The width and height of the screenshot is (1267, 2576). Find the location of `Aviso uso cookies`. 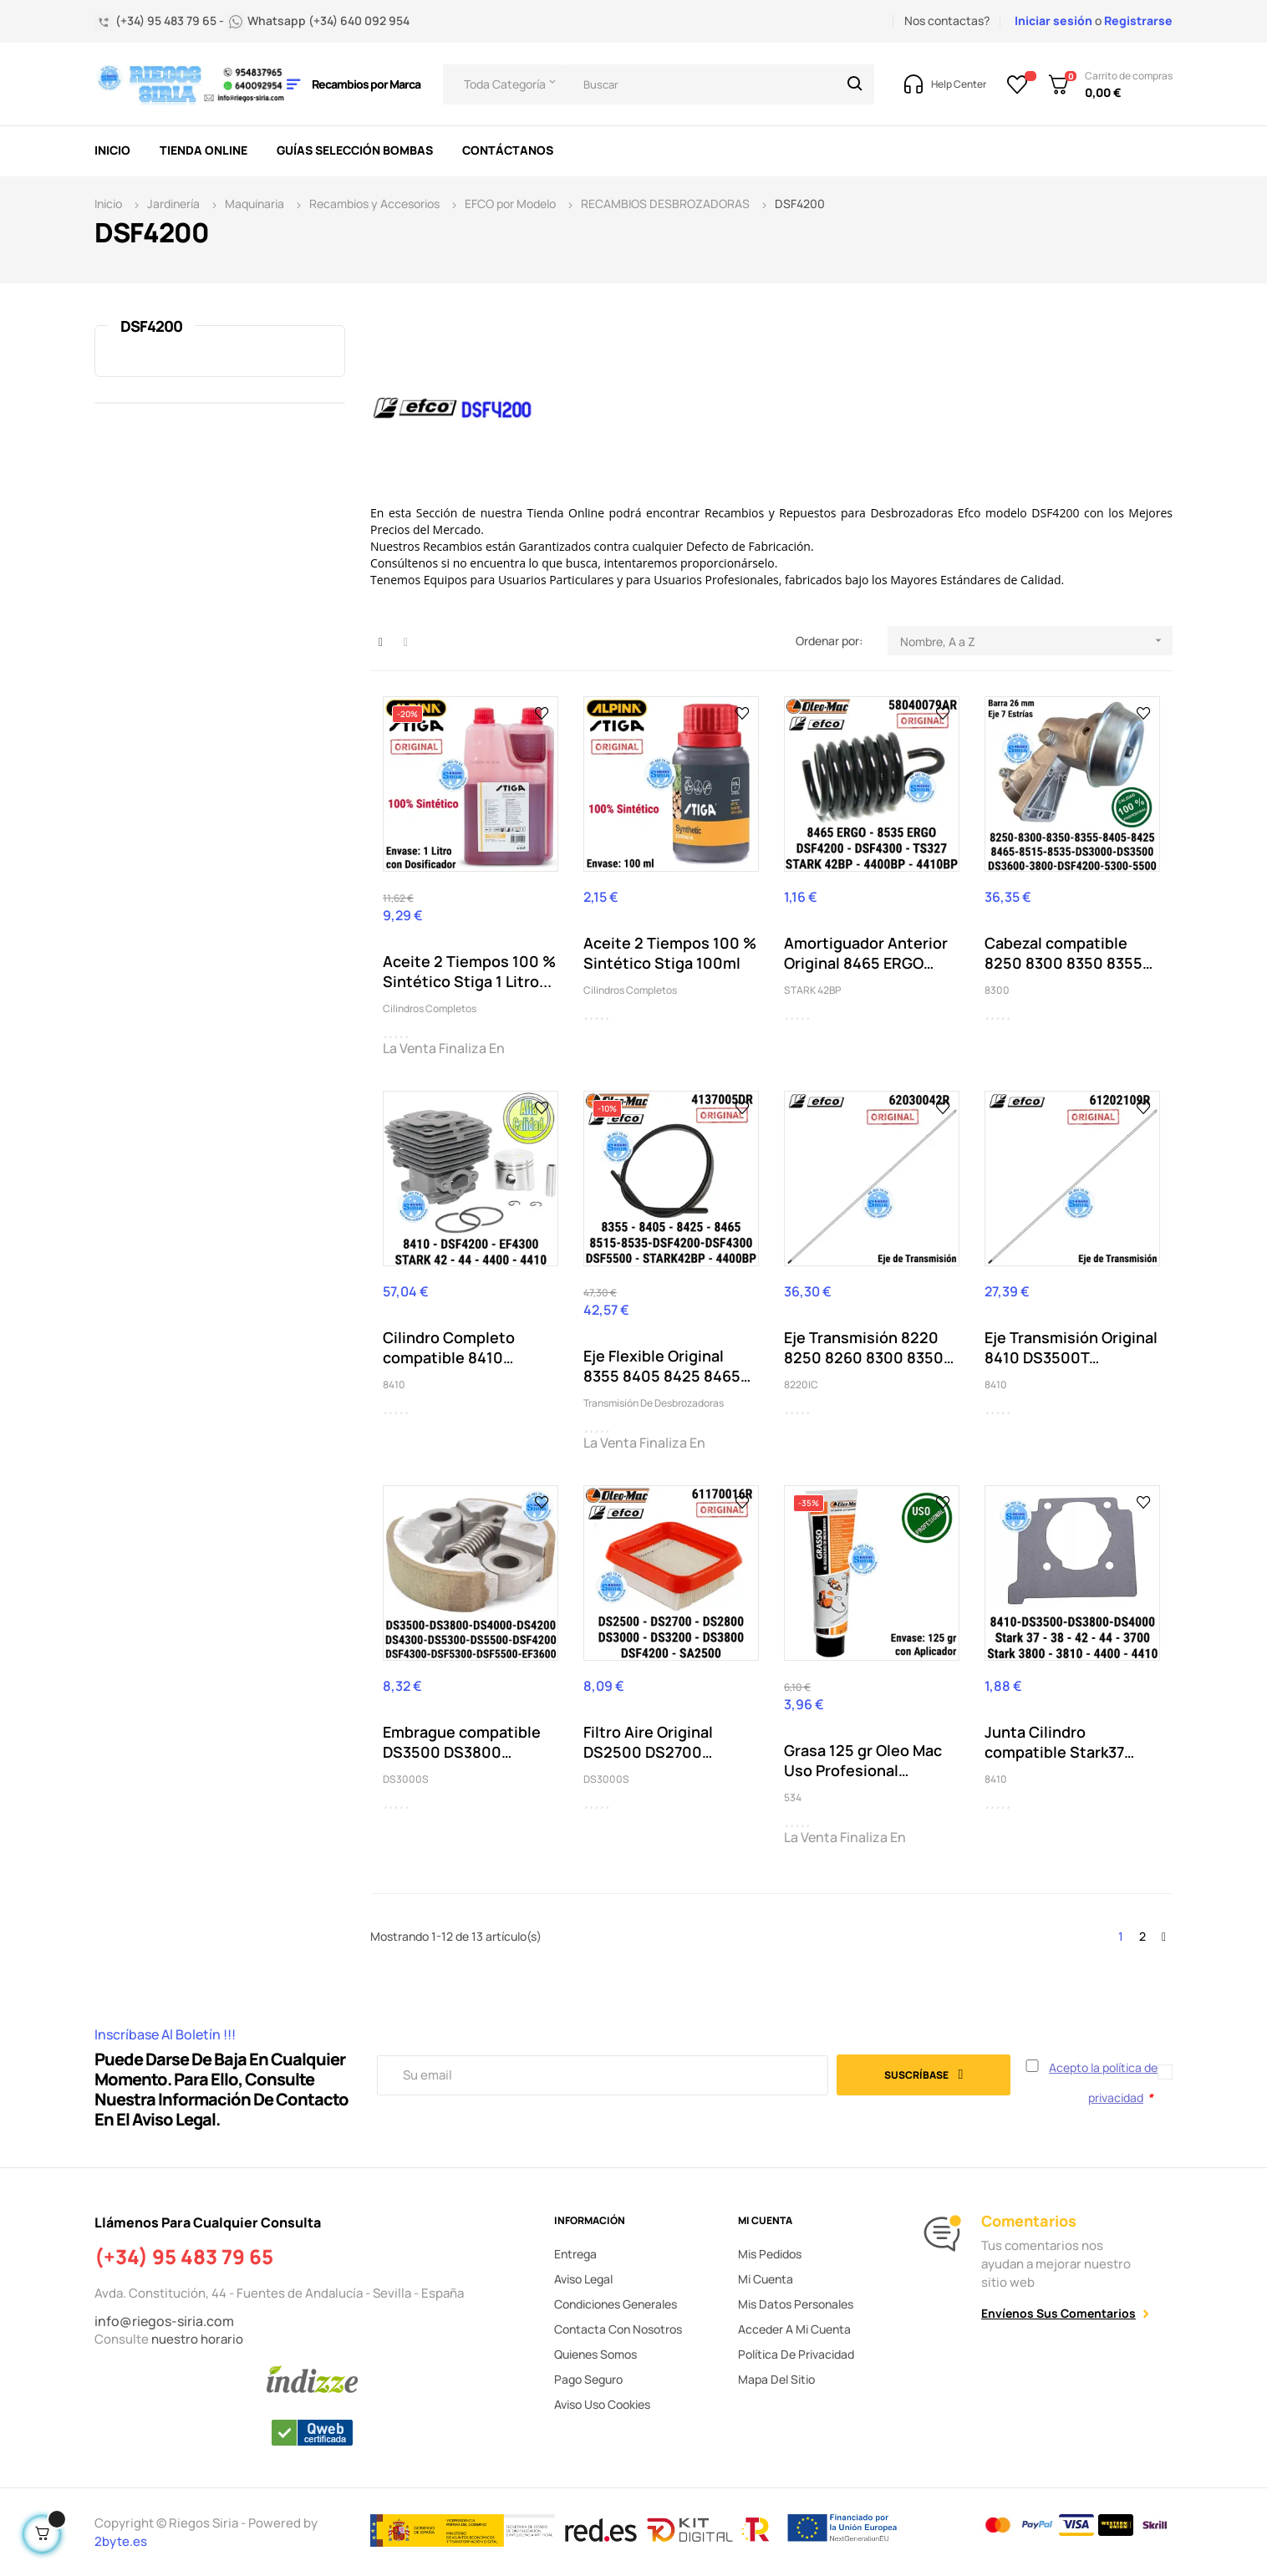

Aviso uso cookies is located at coordinates (602, 2404).